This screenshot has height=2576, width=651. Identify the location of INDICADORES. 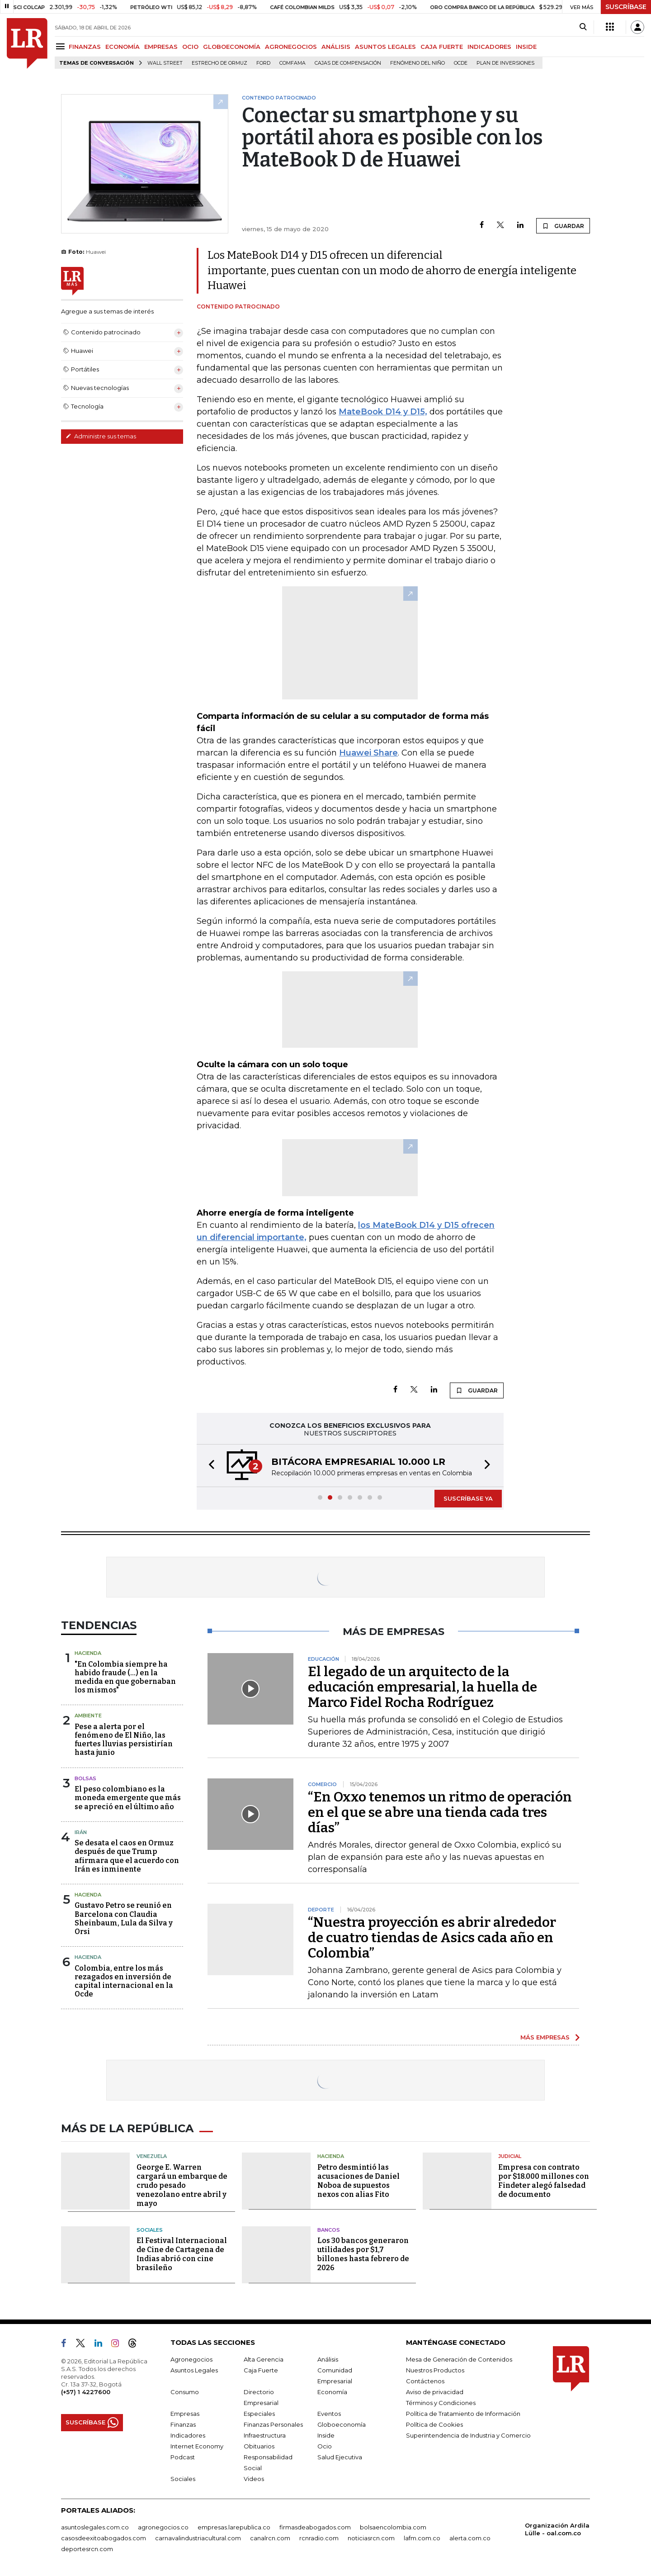
(489, 46).